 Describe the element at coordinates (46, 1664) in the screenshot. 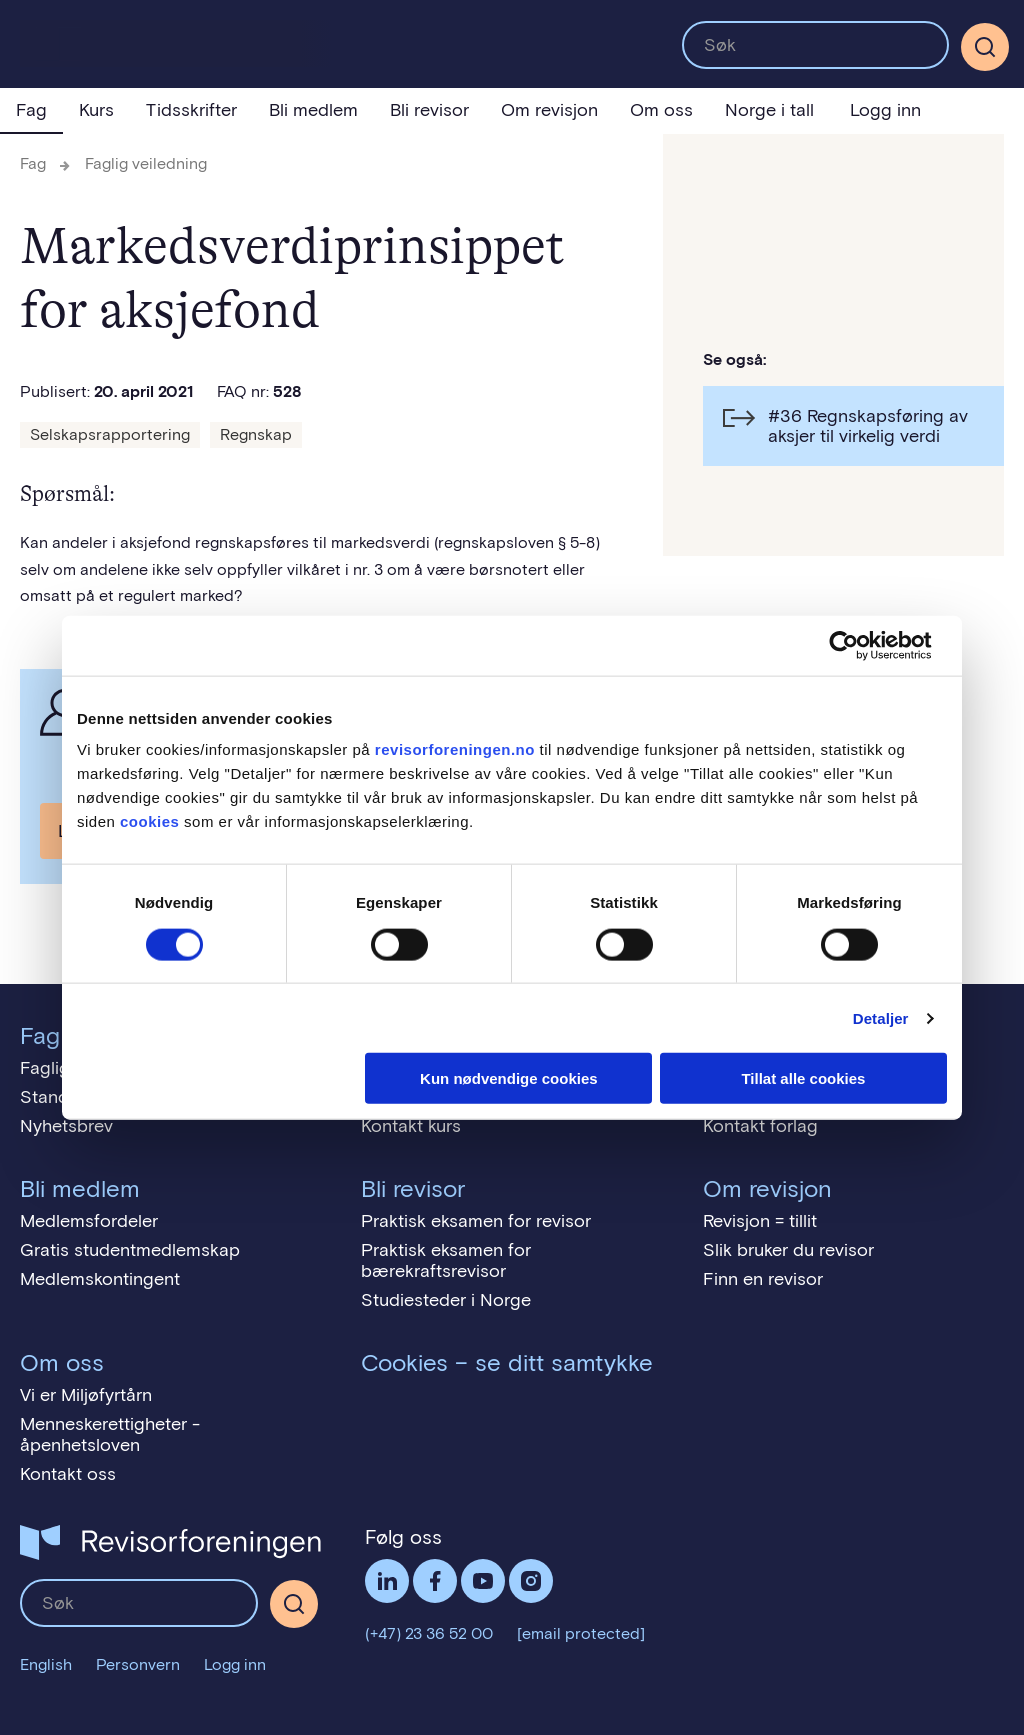

I see `English` at that location.